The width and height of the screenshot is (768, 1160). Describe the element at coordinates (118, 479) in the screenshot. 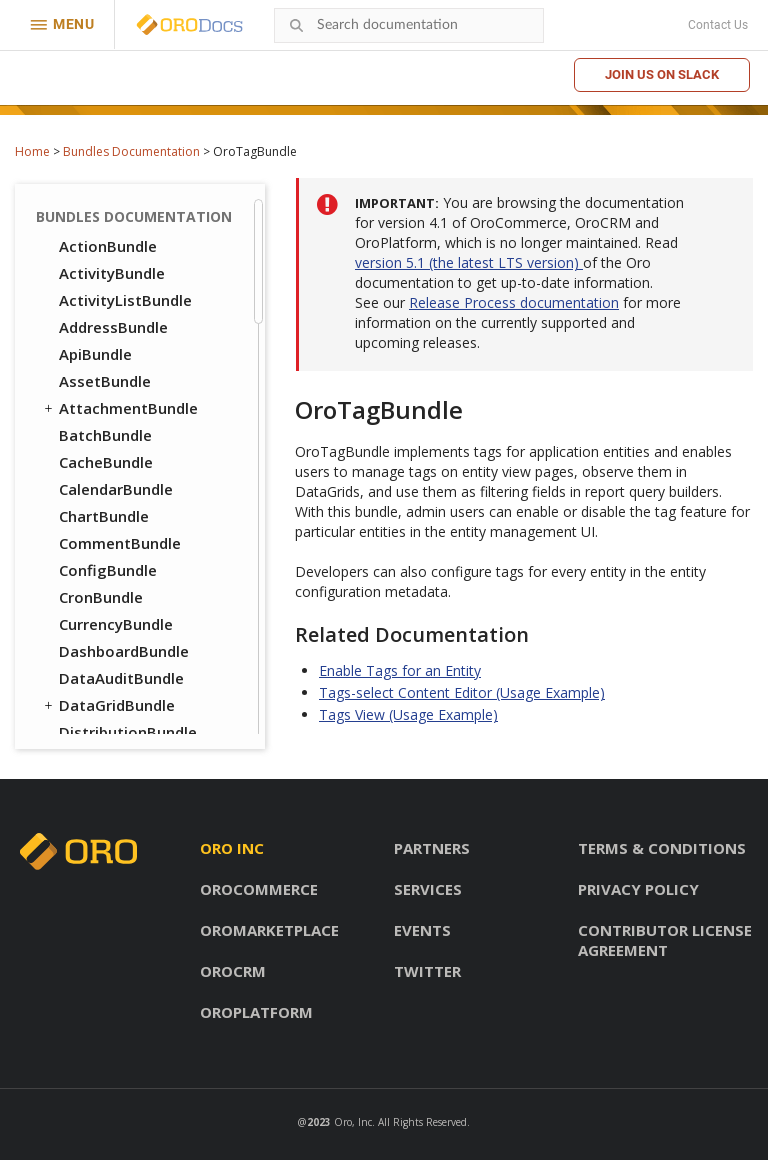

I see `CheckoutBundle` at that location.